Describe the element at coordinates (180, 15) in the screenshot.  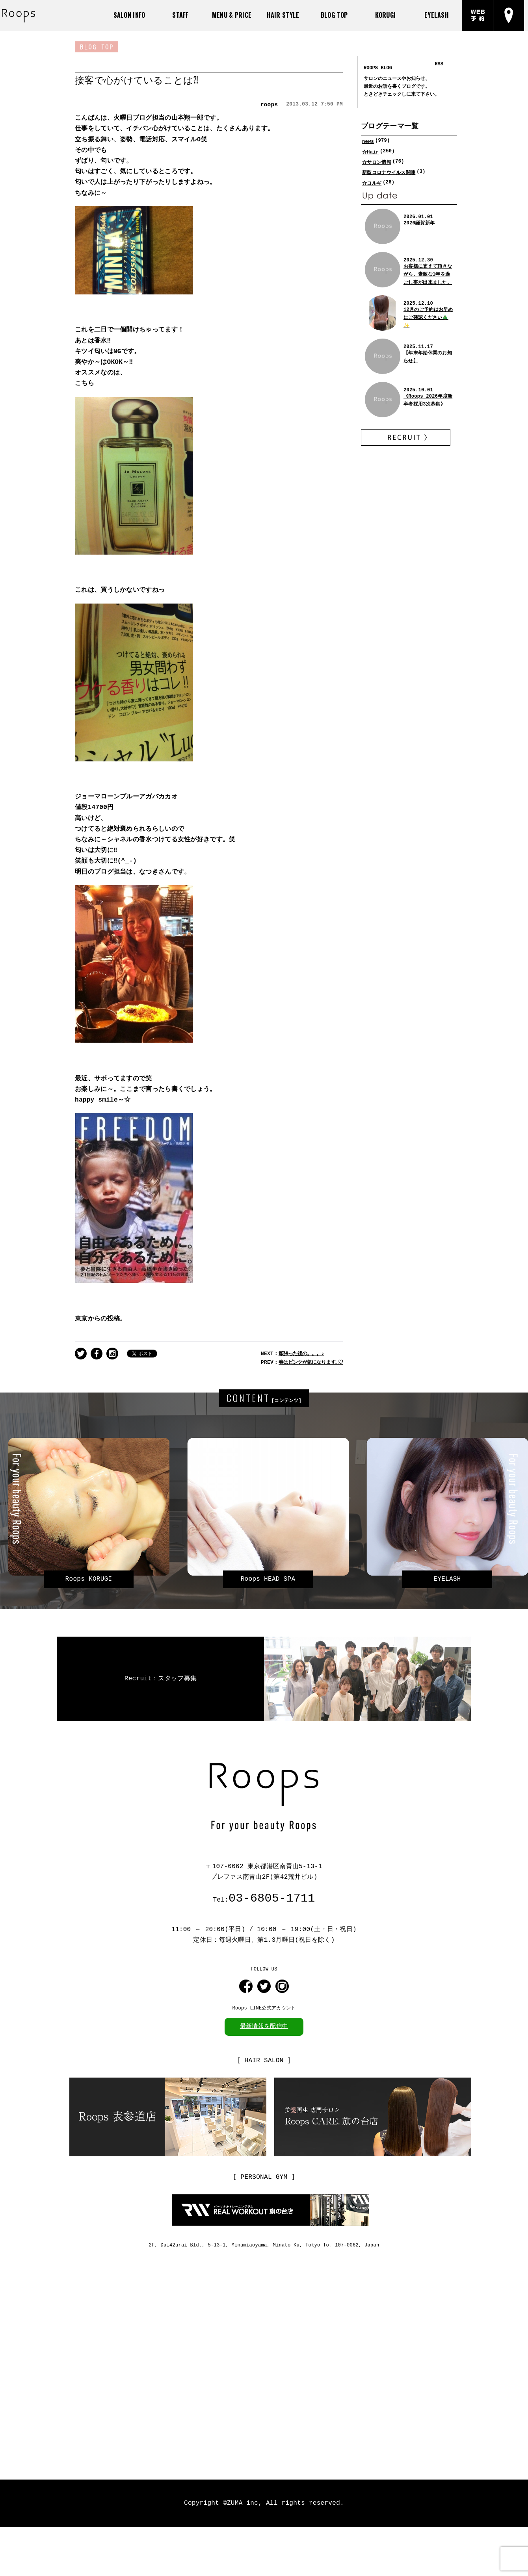
I see `STAFF` at that location.